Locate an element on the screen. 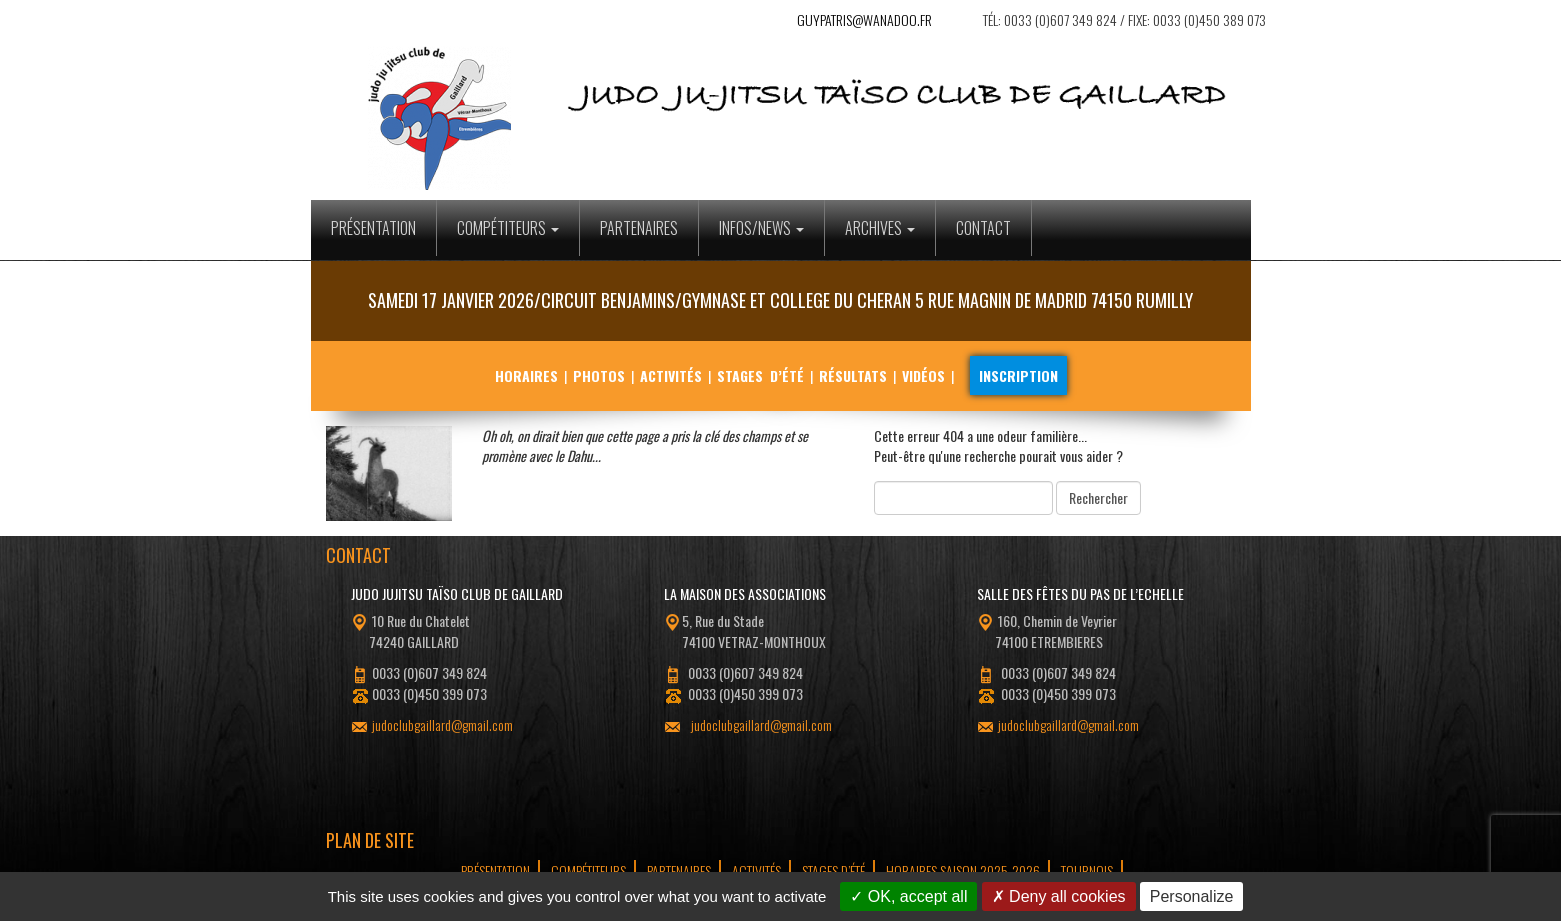 Image resolution: width=1561 pixels, height=921 pixels. Résultats is located at coordinates (853, 375).